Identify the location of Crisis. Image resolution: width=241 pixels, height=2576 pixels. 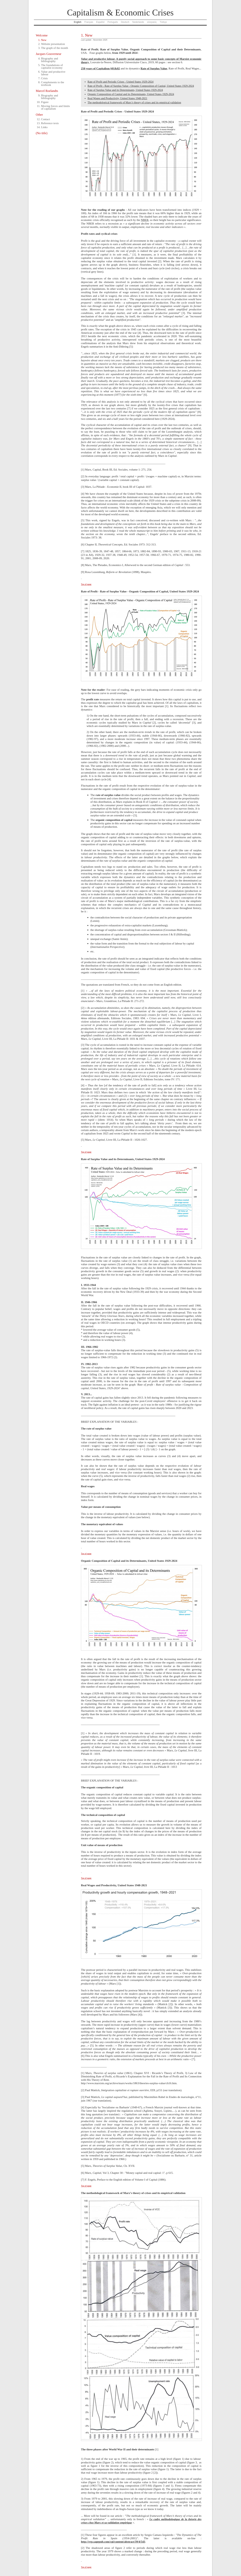
(44, 78).